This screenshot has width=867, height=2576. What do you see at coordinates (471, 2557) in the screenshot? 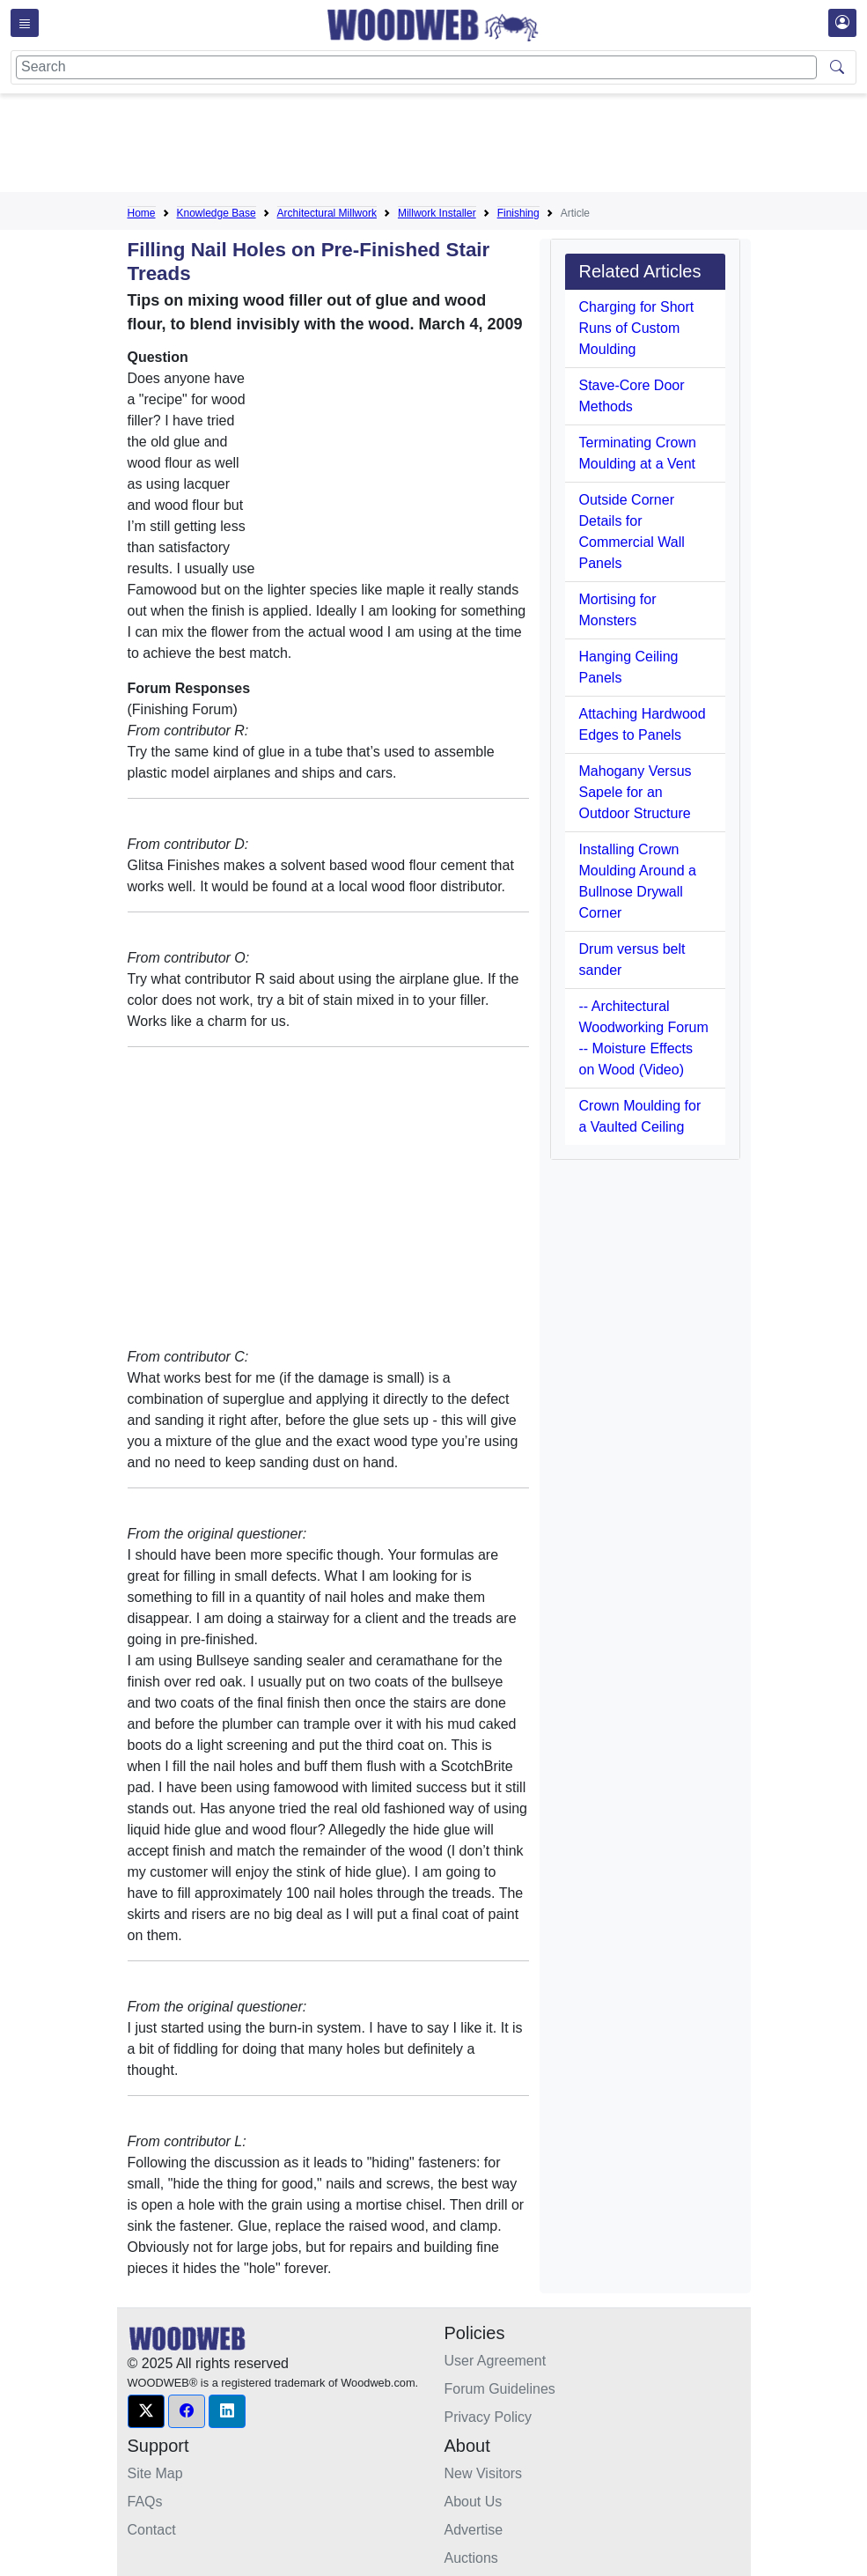
I see `Auctions` at bounding box center [471, 2557].